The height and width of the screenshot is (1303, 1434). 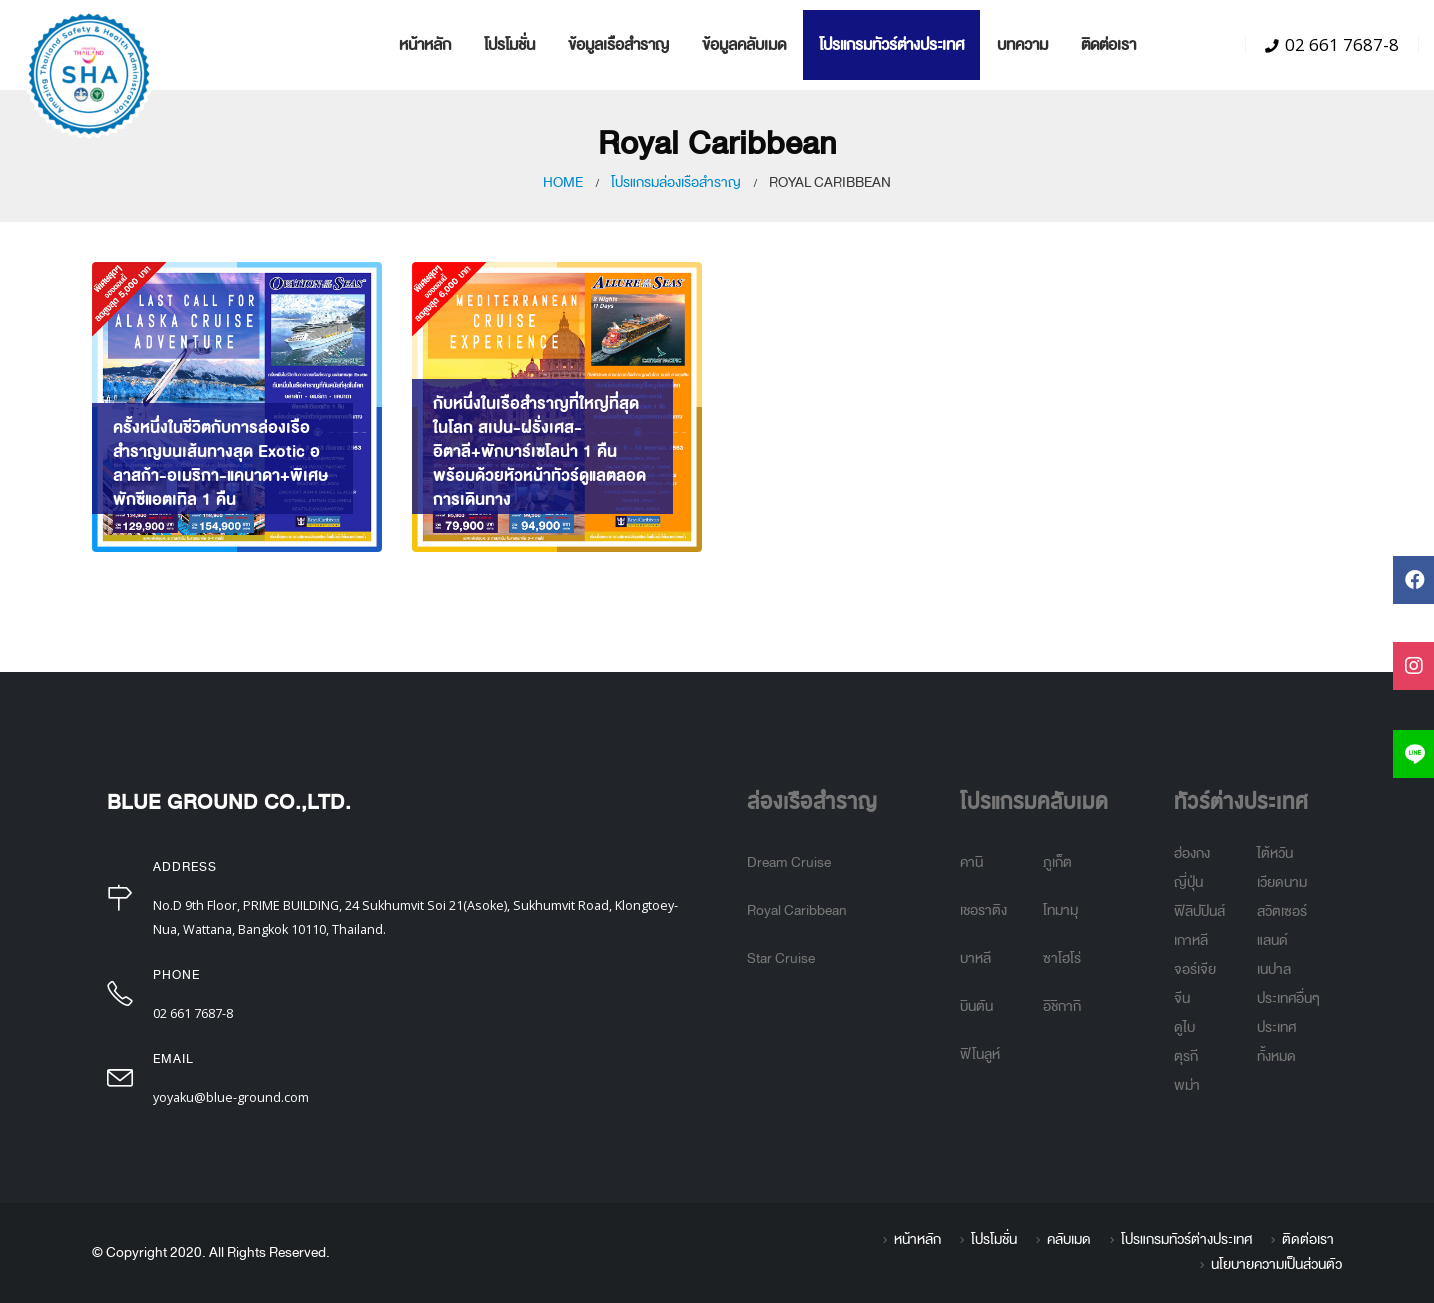 I want to click on เกาหลี, so click(x=1191, y=940).